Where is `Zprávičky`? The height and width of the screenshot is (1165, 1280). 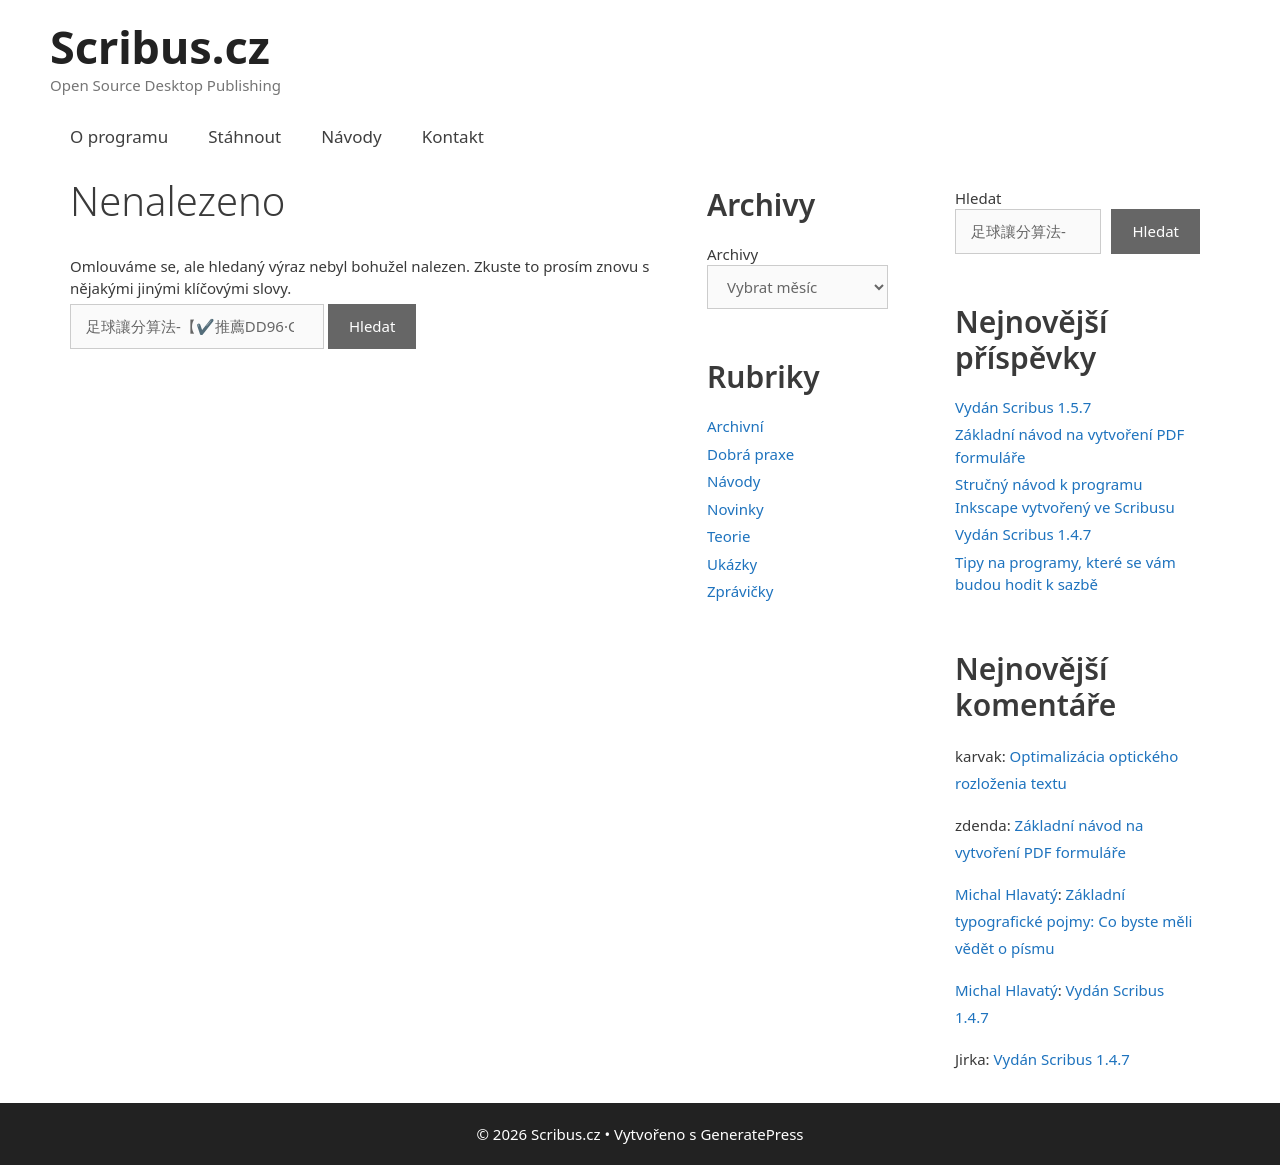 Zprávičky is located at coordinates (740, 591).